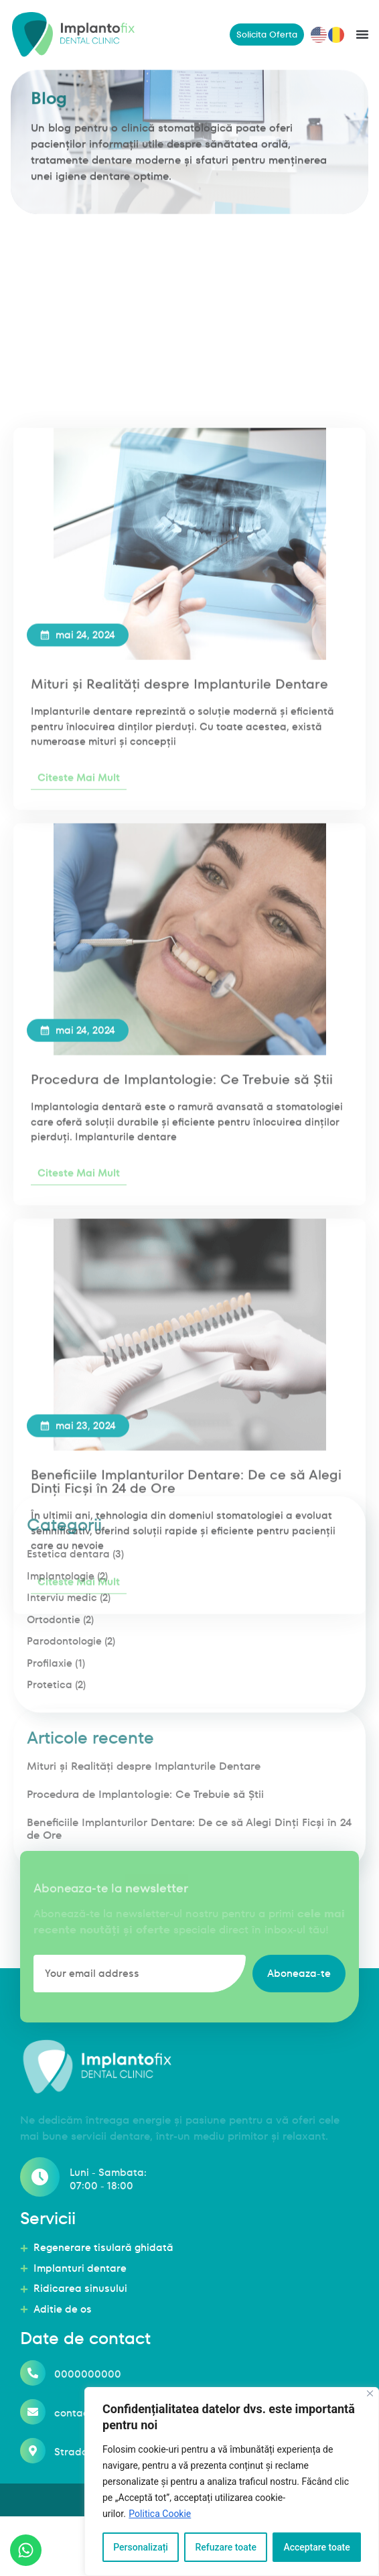 This screenshot has width=379, height=2576. What do you see at coordinates (68, 1696) in the screenshot?
I see `Estetica dentara` at bounding box center [68, 1696].